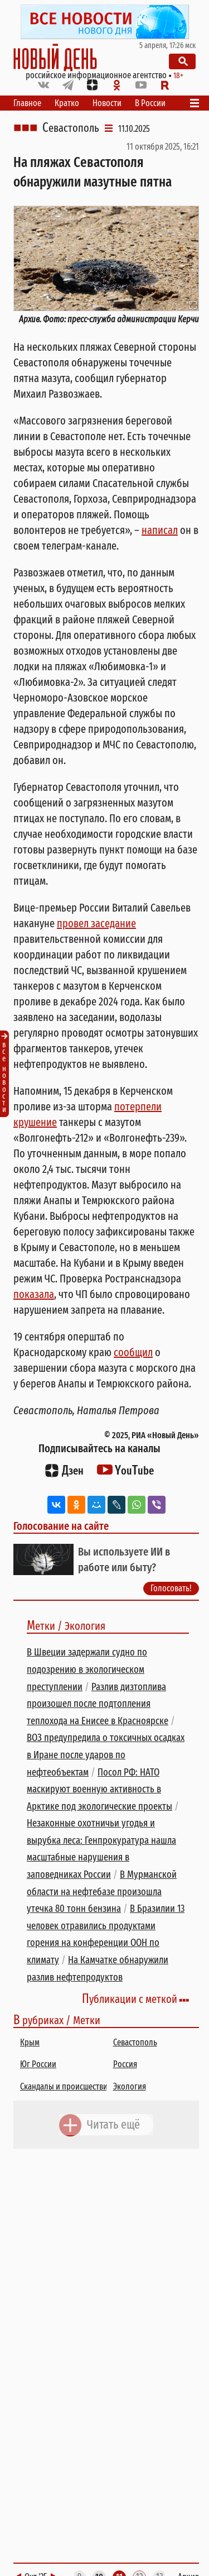 The width and height of the screenshot is (209, 2576). Describe the element at coordinates (67, 103) in the screenshot. I see `Кратко` at that location.